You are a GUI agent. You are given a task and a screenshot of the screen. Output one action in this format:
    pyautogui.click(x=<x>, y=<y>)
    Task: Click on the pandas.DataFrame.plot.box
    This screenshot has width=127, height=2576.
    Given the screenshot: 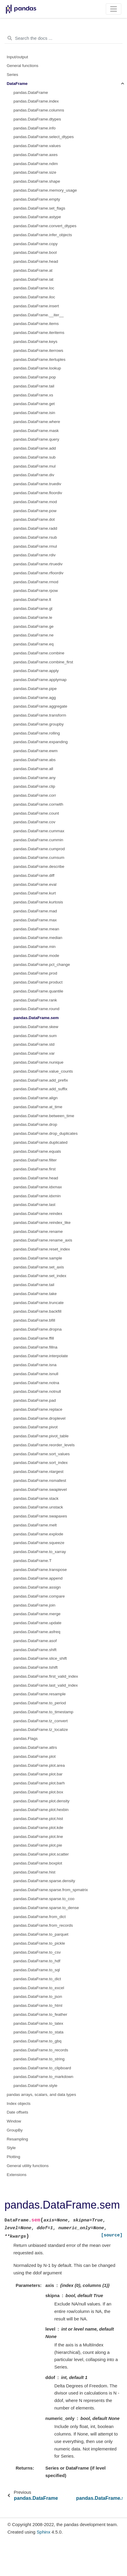 What is the action you would take?
    pyautogui.click(x=38, y=1792)
    